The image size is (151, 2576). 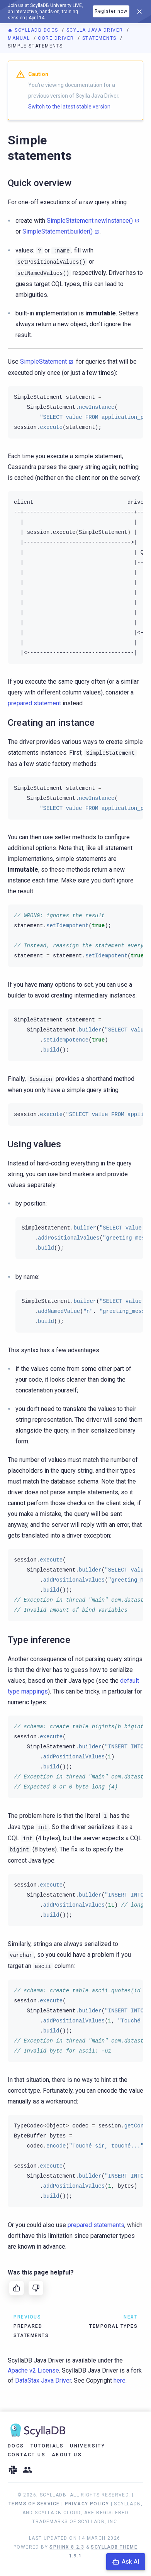 I want to click on DataStax Java Driver, so click(x=43, y=2380).